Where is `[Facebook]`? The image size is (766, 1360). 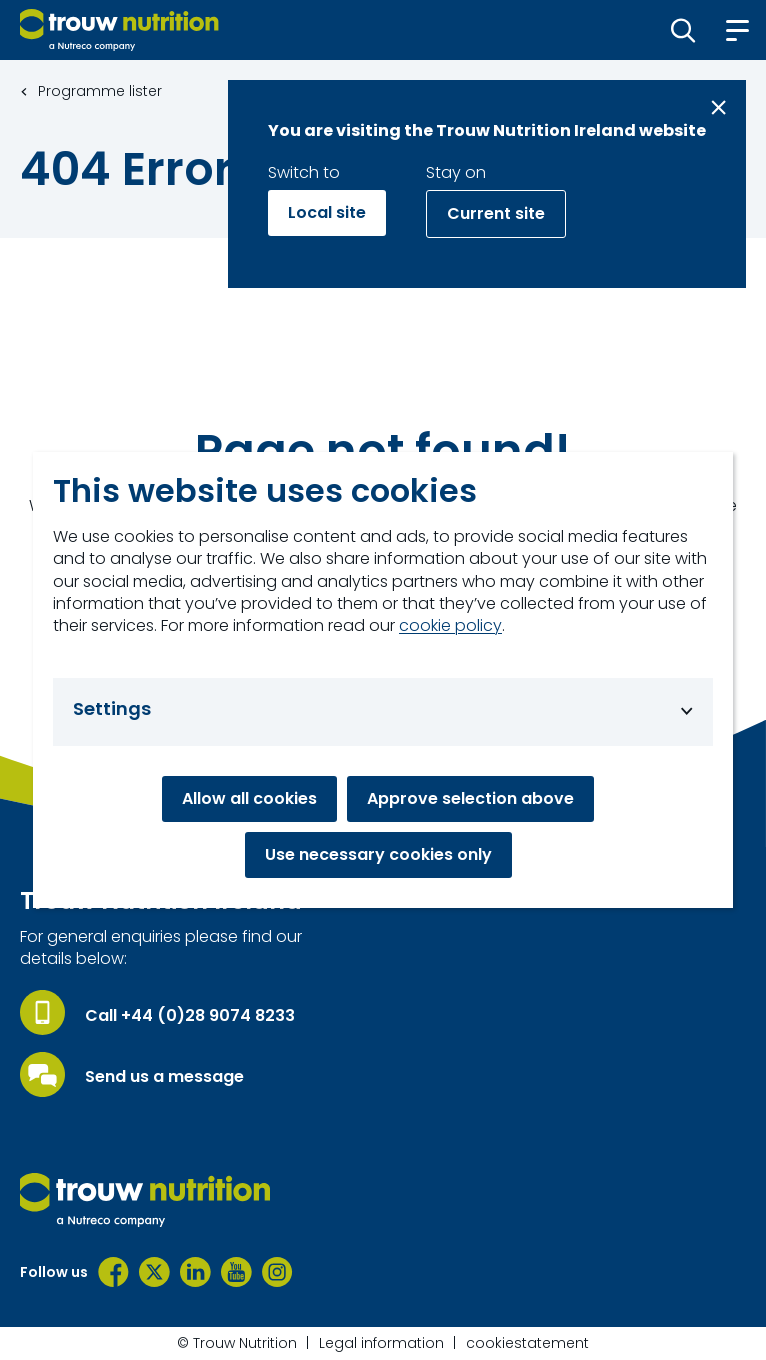 [Facebook] is located at coordinates (113, 1272).